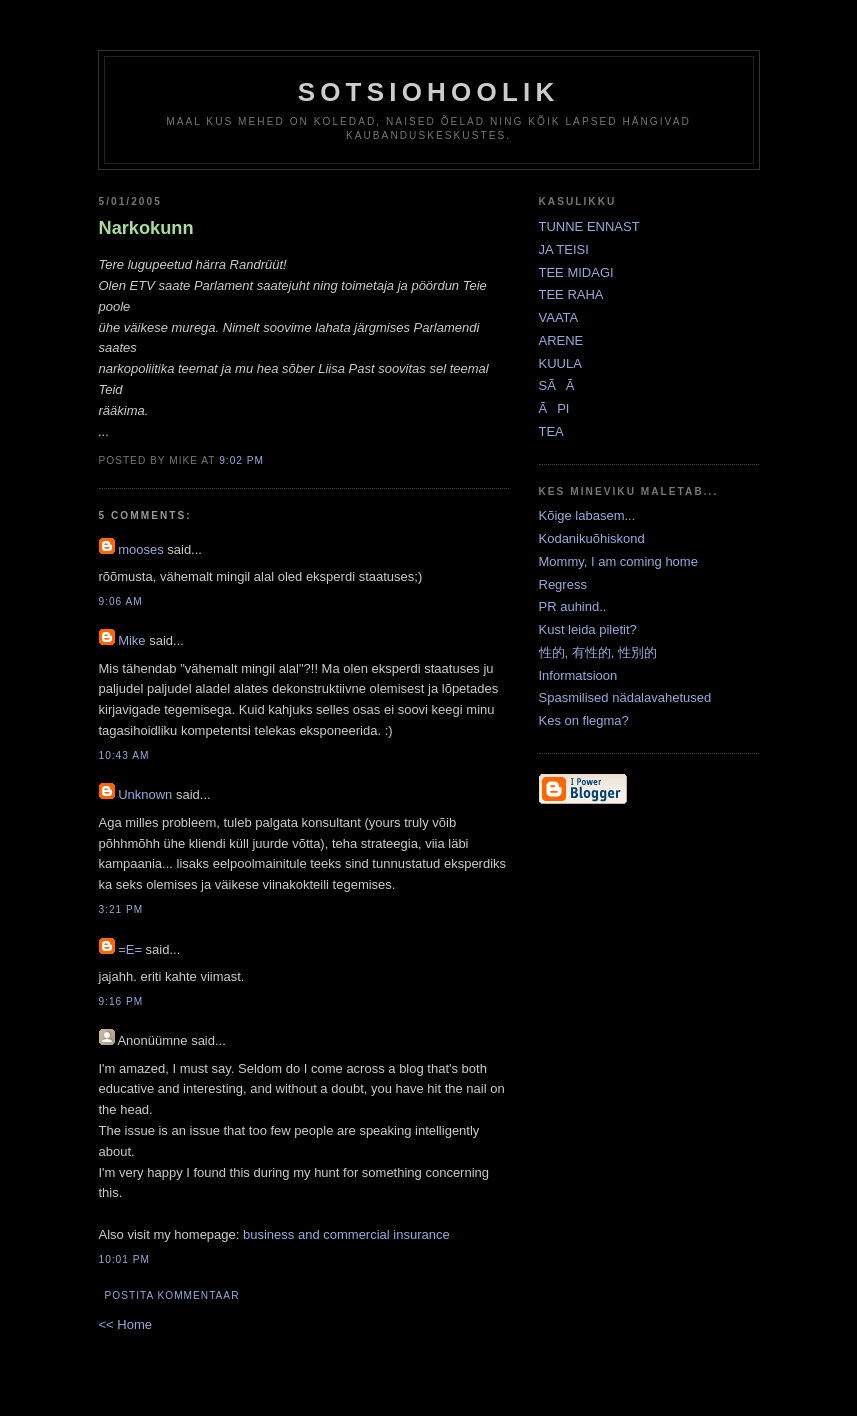 The height and width of the screenshot is (1416, 857). I want to click on mooses, so click(141, 549).